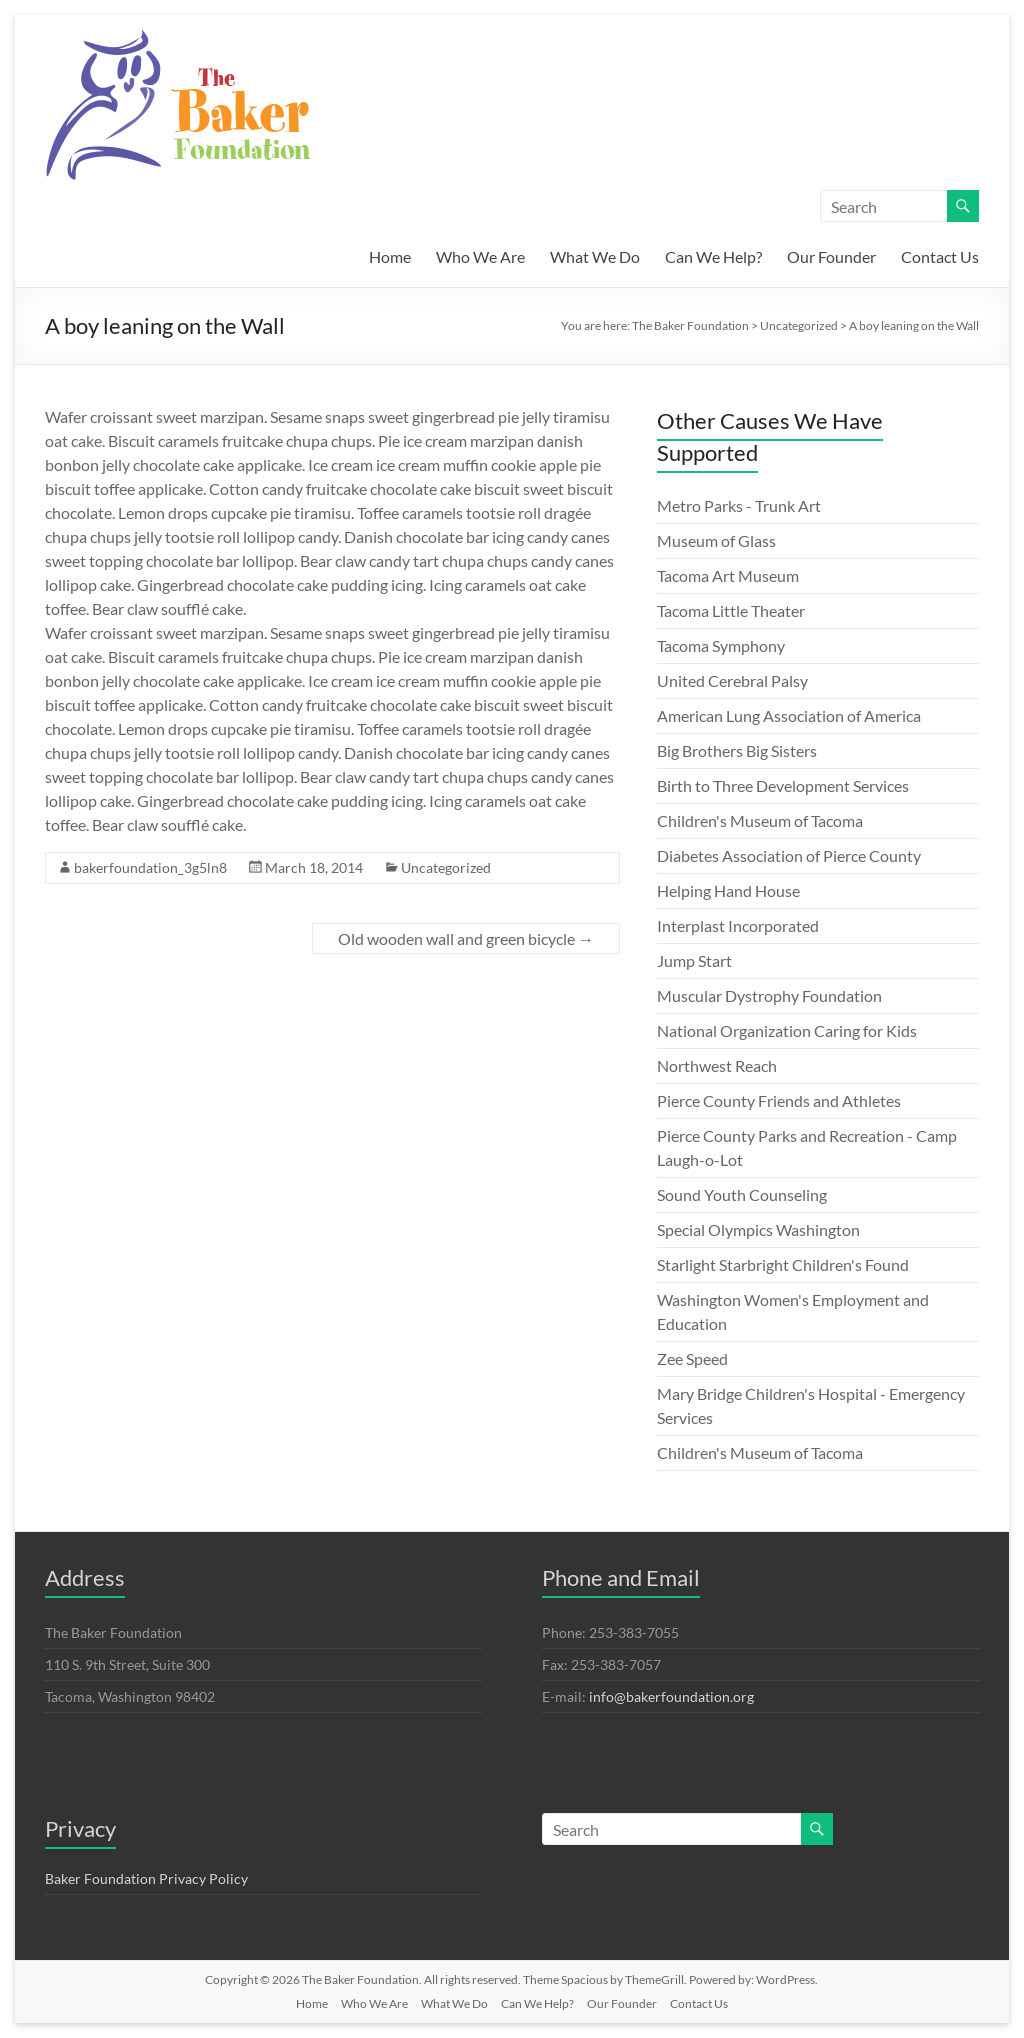 The image size is (1024, 2038). What do you see at coordinates (446, 867) in the screenshot?
I see `Uncategorized` at bounding box center [446, 867].